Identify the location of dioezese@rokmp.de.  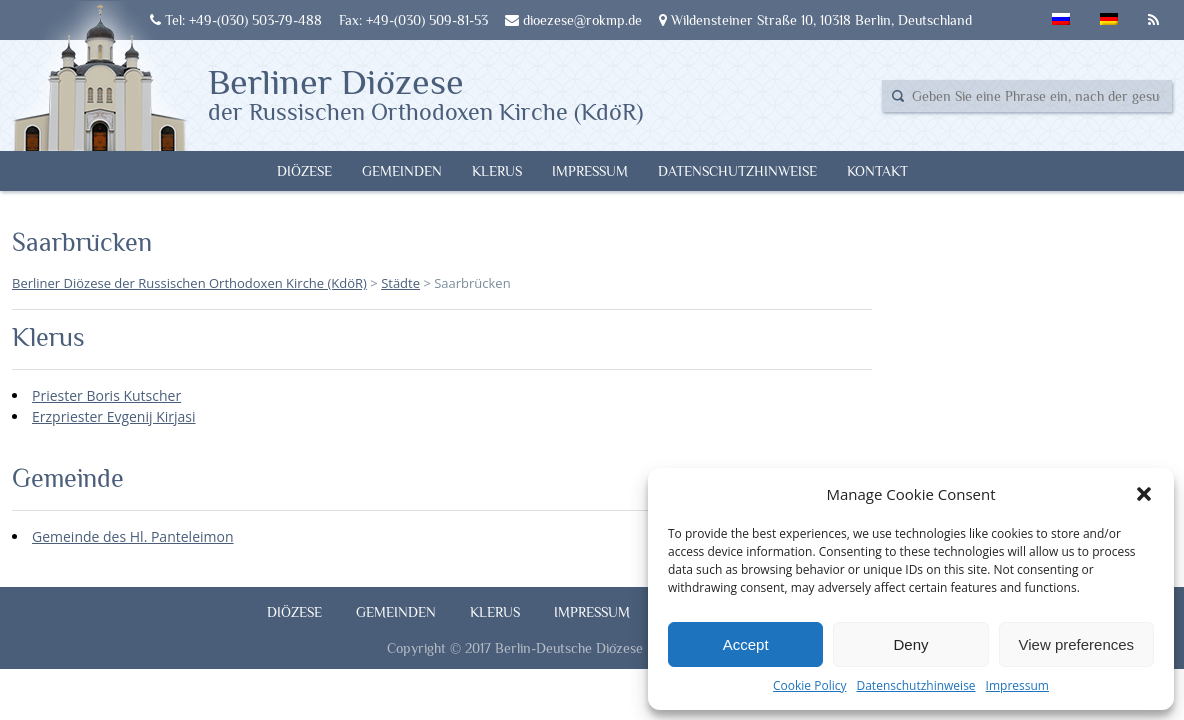
(573, 20).